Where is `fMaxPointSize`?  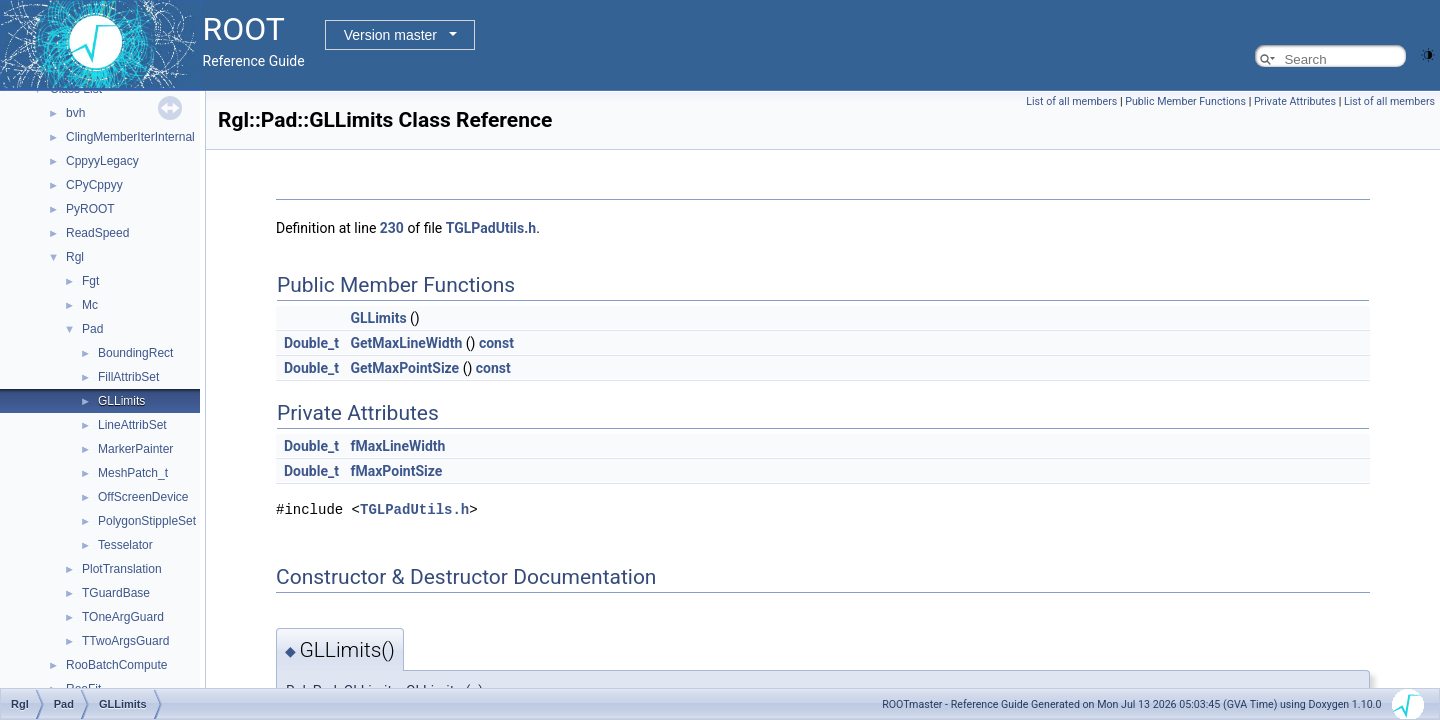 fMaxPointSize is located at coordinates (396, 471).